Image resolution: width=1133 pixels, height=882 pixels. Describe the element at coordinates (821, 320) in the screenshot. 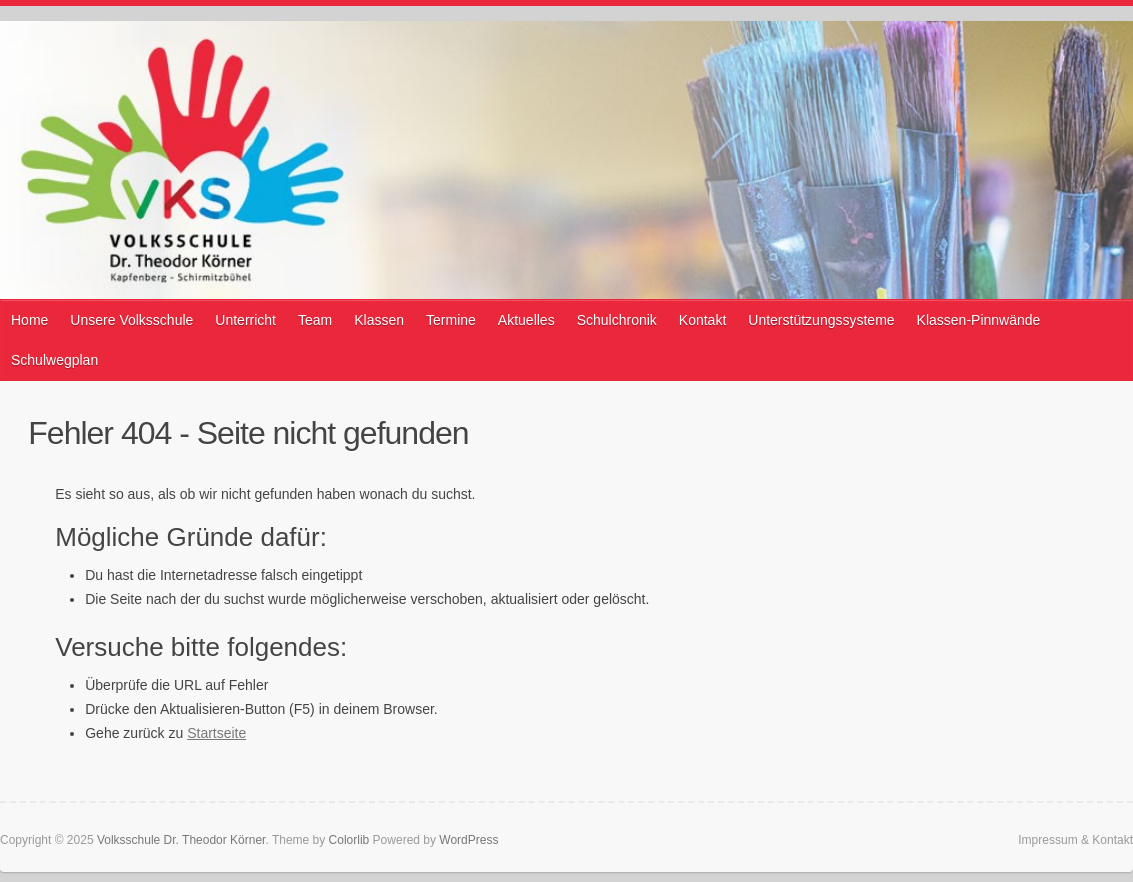

I see `Unterstützungssysteme` at that location.